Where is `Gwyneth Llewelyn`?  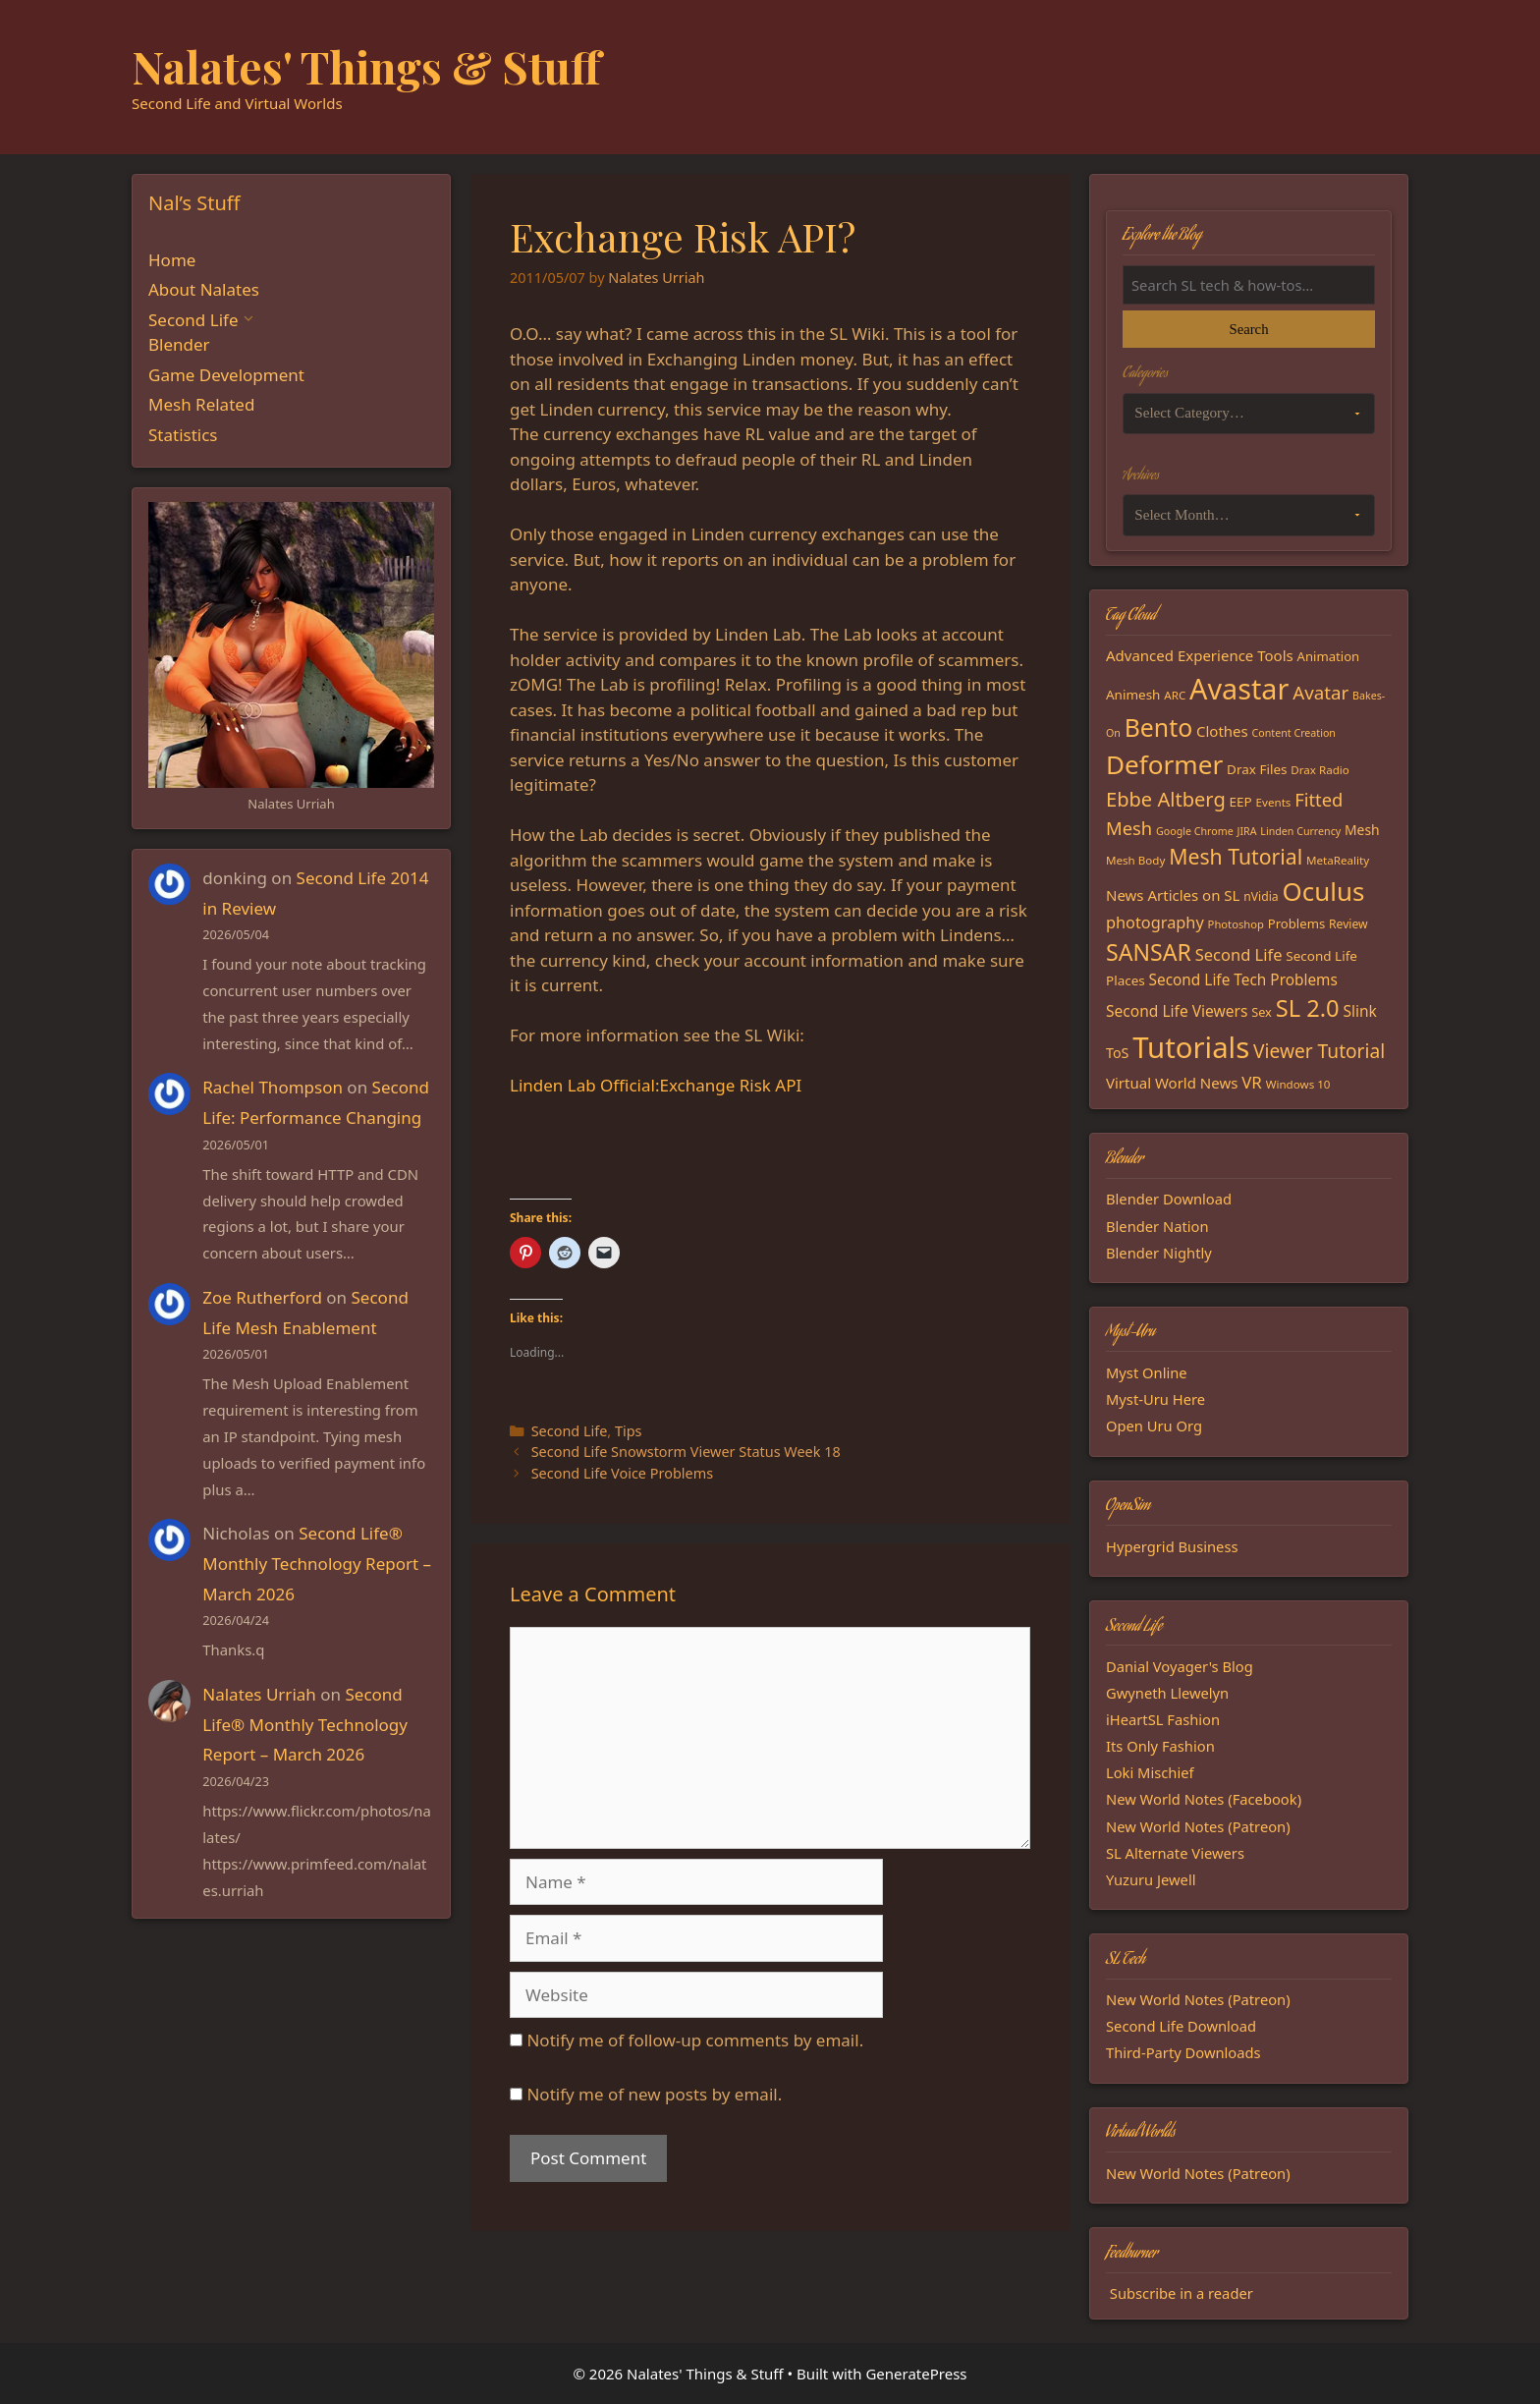 Gwyneth Llewelyn is located at coordinates (1167, 1693).